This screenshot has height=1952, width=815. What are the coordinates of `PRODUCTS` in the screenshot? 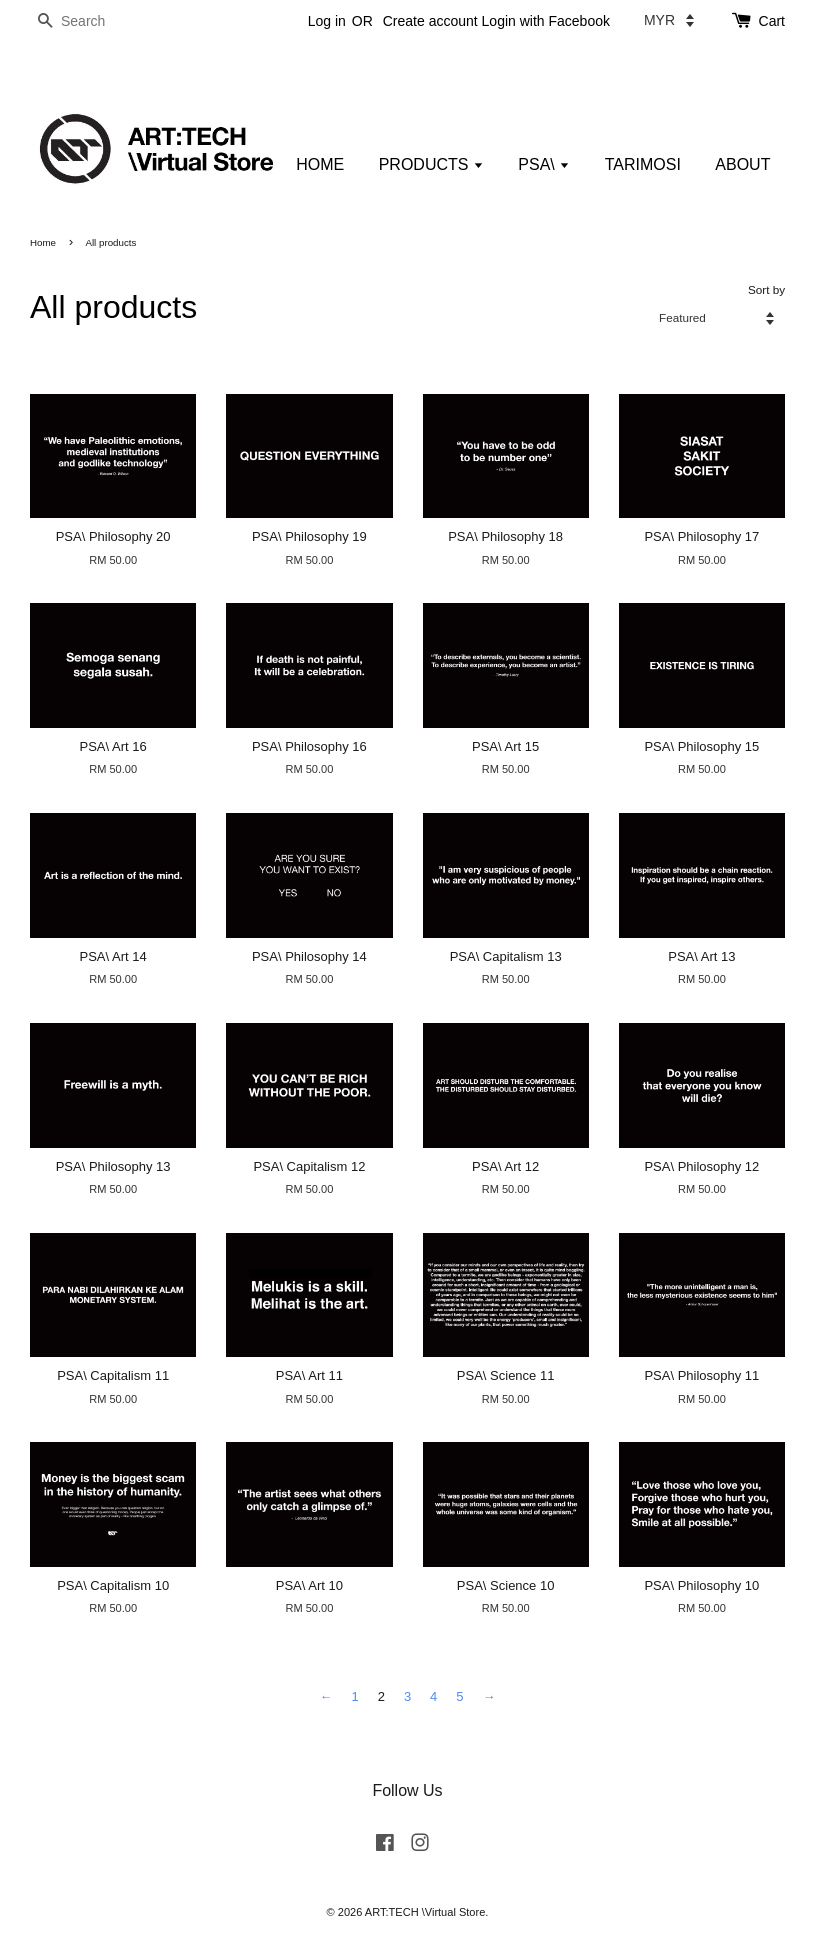 It's located at (431, 164).